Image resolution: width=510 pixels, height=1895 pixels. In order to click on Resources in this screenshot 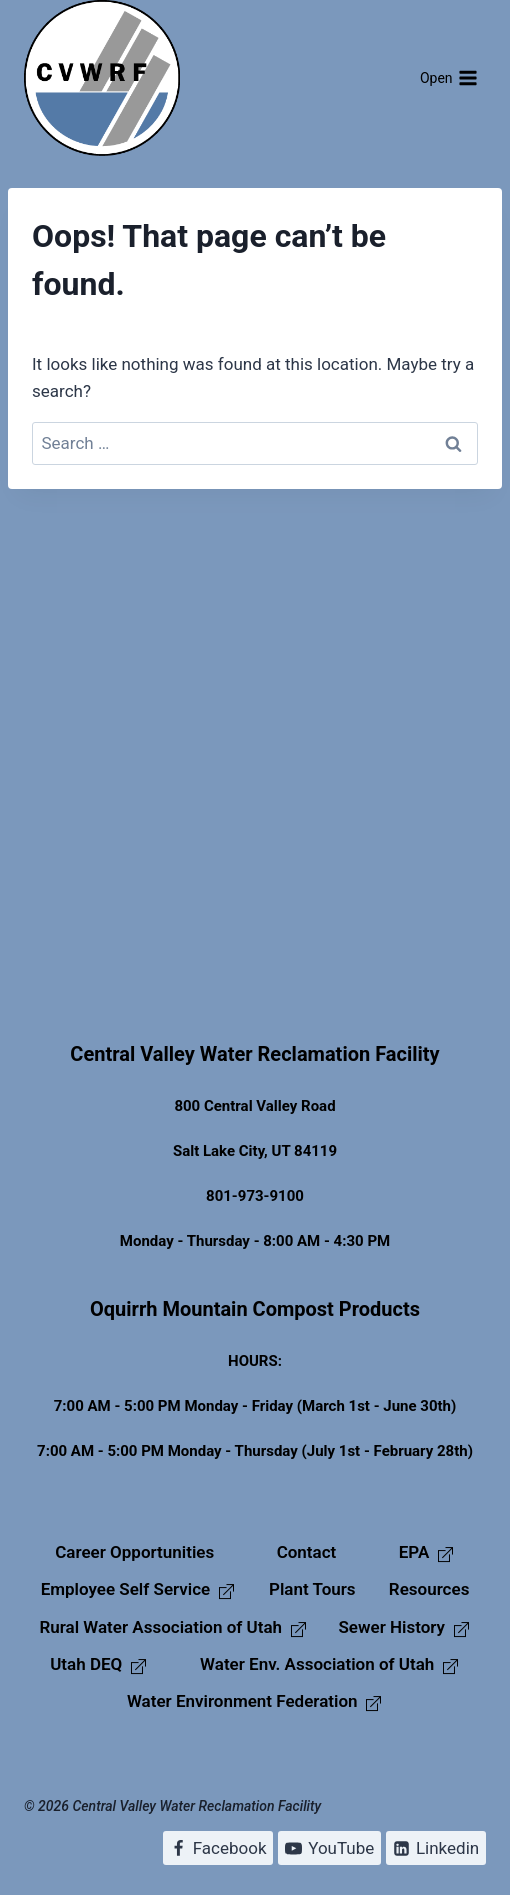, I will do `click(429, 1589)`.